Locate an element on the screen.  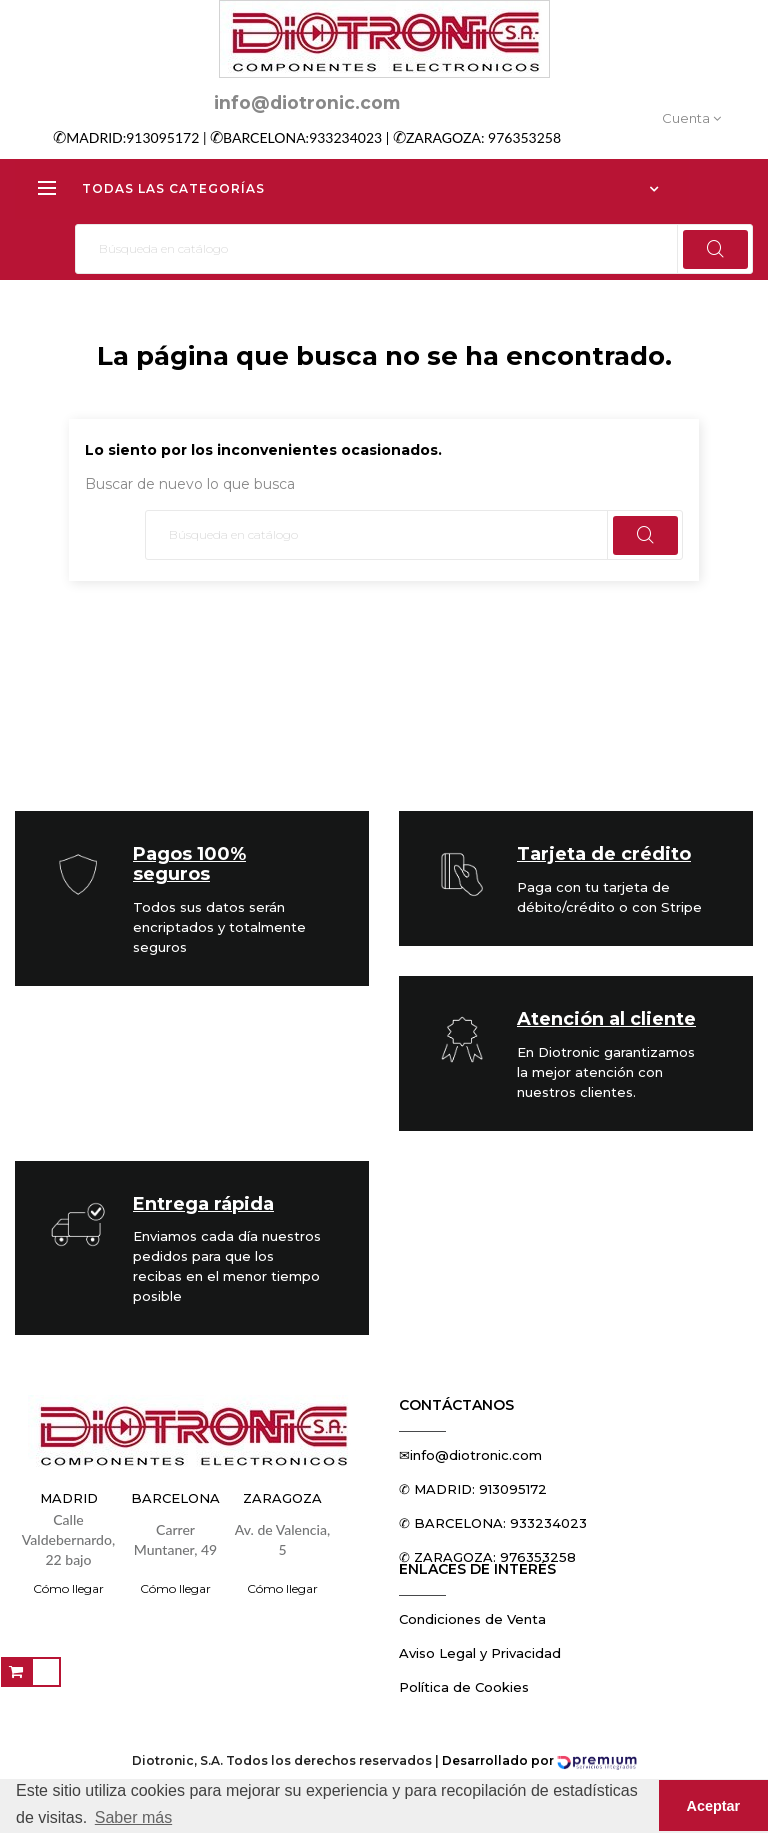
✆ ZARAGOZA: 976353258 is located at coordinates (487, 1557).